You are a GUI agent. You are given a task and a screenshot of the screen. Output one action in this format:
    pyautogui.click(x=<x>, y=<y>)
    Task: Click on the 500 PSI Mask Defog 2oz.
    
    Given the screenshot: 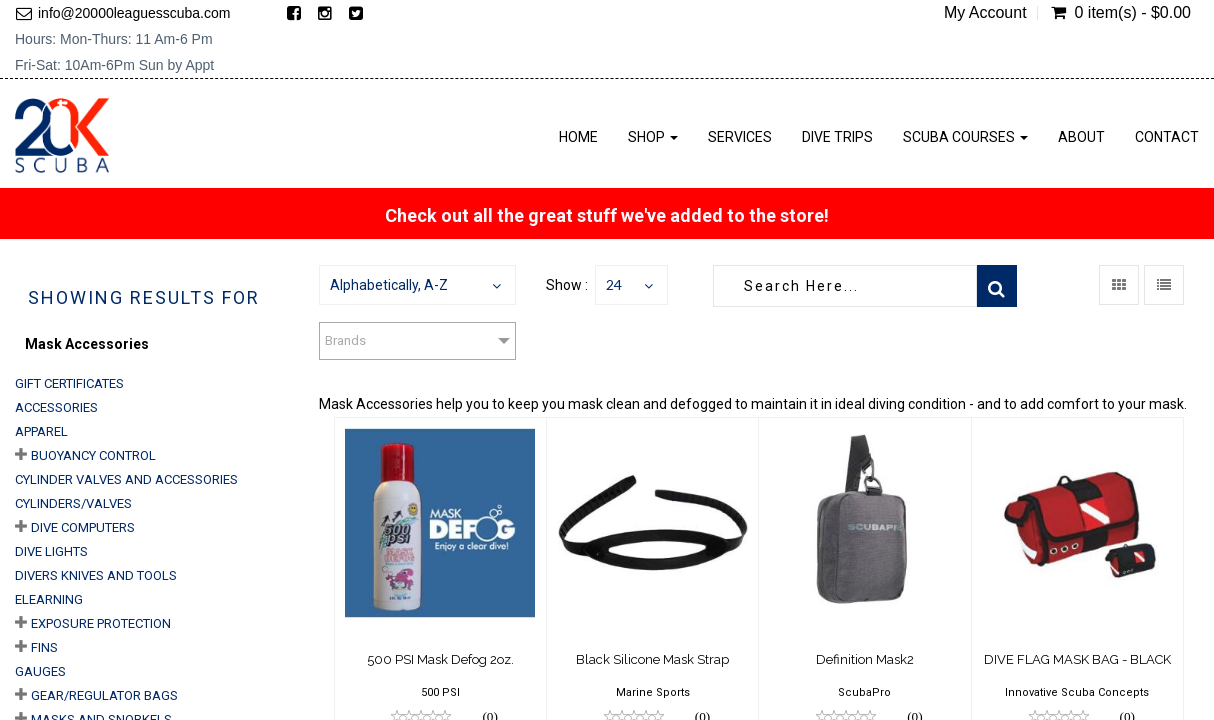 What is the action you would take?
    pyautogui.click(x=440, y=659)
    